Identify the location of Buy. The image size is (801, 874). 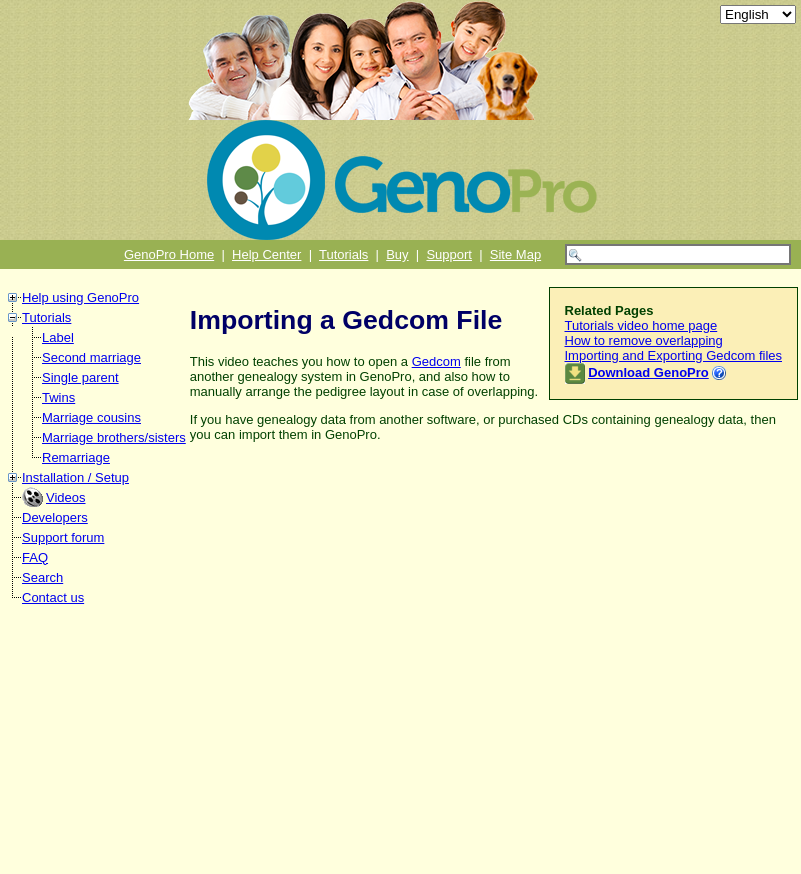
(397, 254).